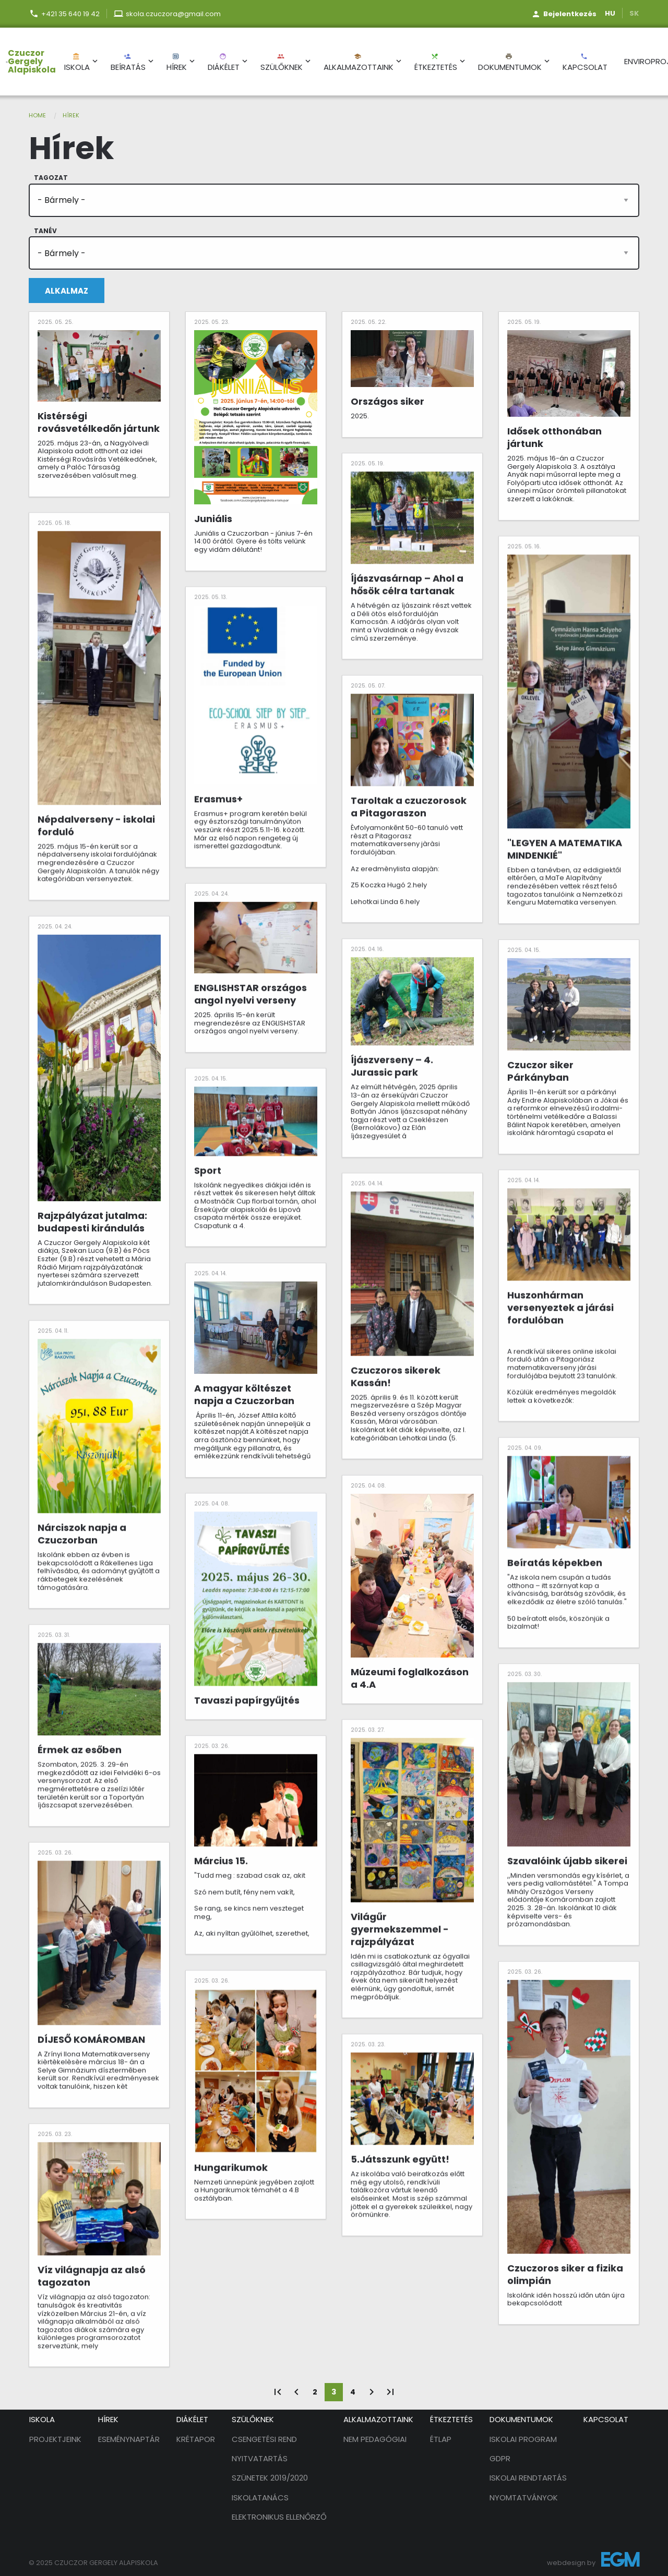  Describe the element at coordinates (281, 63) in the screenshot. I see `Szülőknek` at that location.